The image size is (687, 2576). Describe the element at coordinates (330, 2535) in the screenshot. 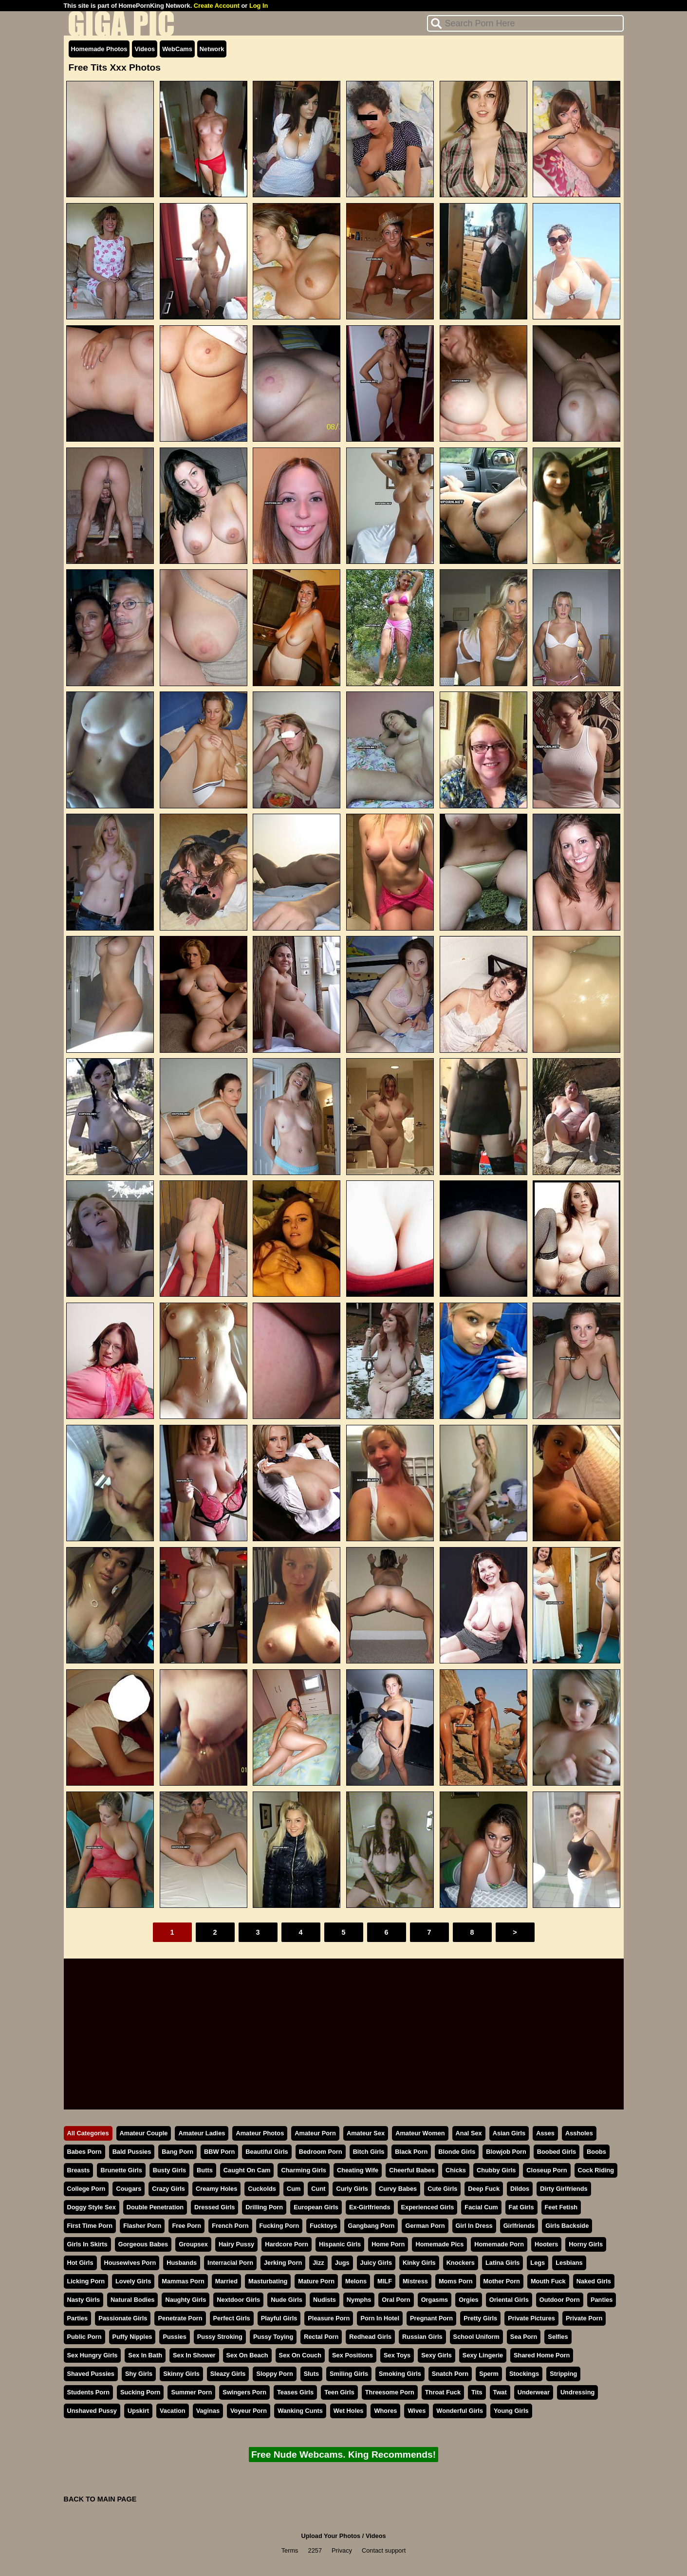

I see `Upload Your Photos` at that location.